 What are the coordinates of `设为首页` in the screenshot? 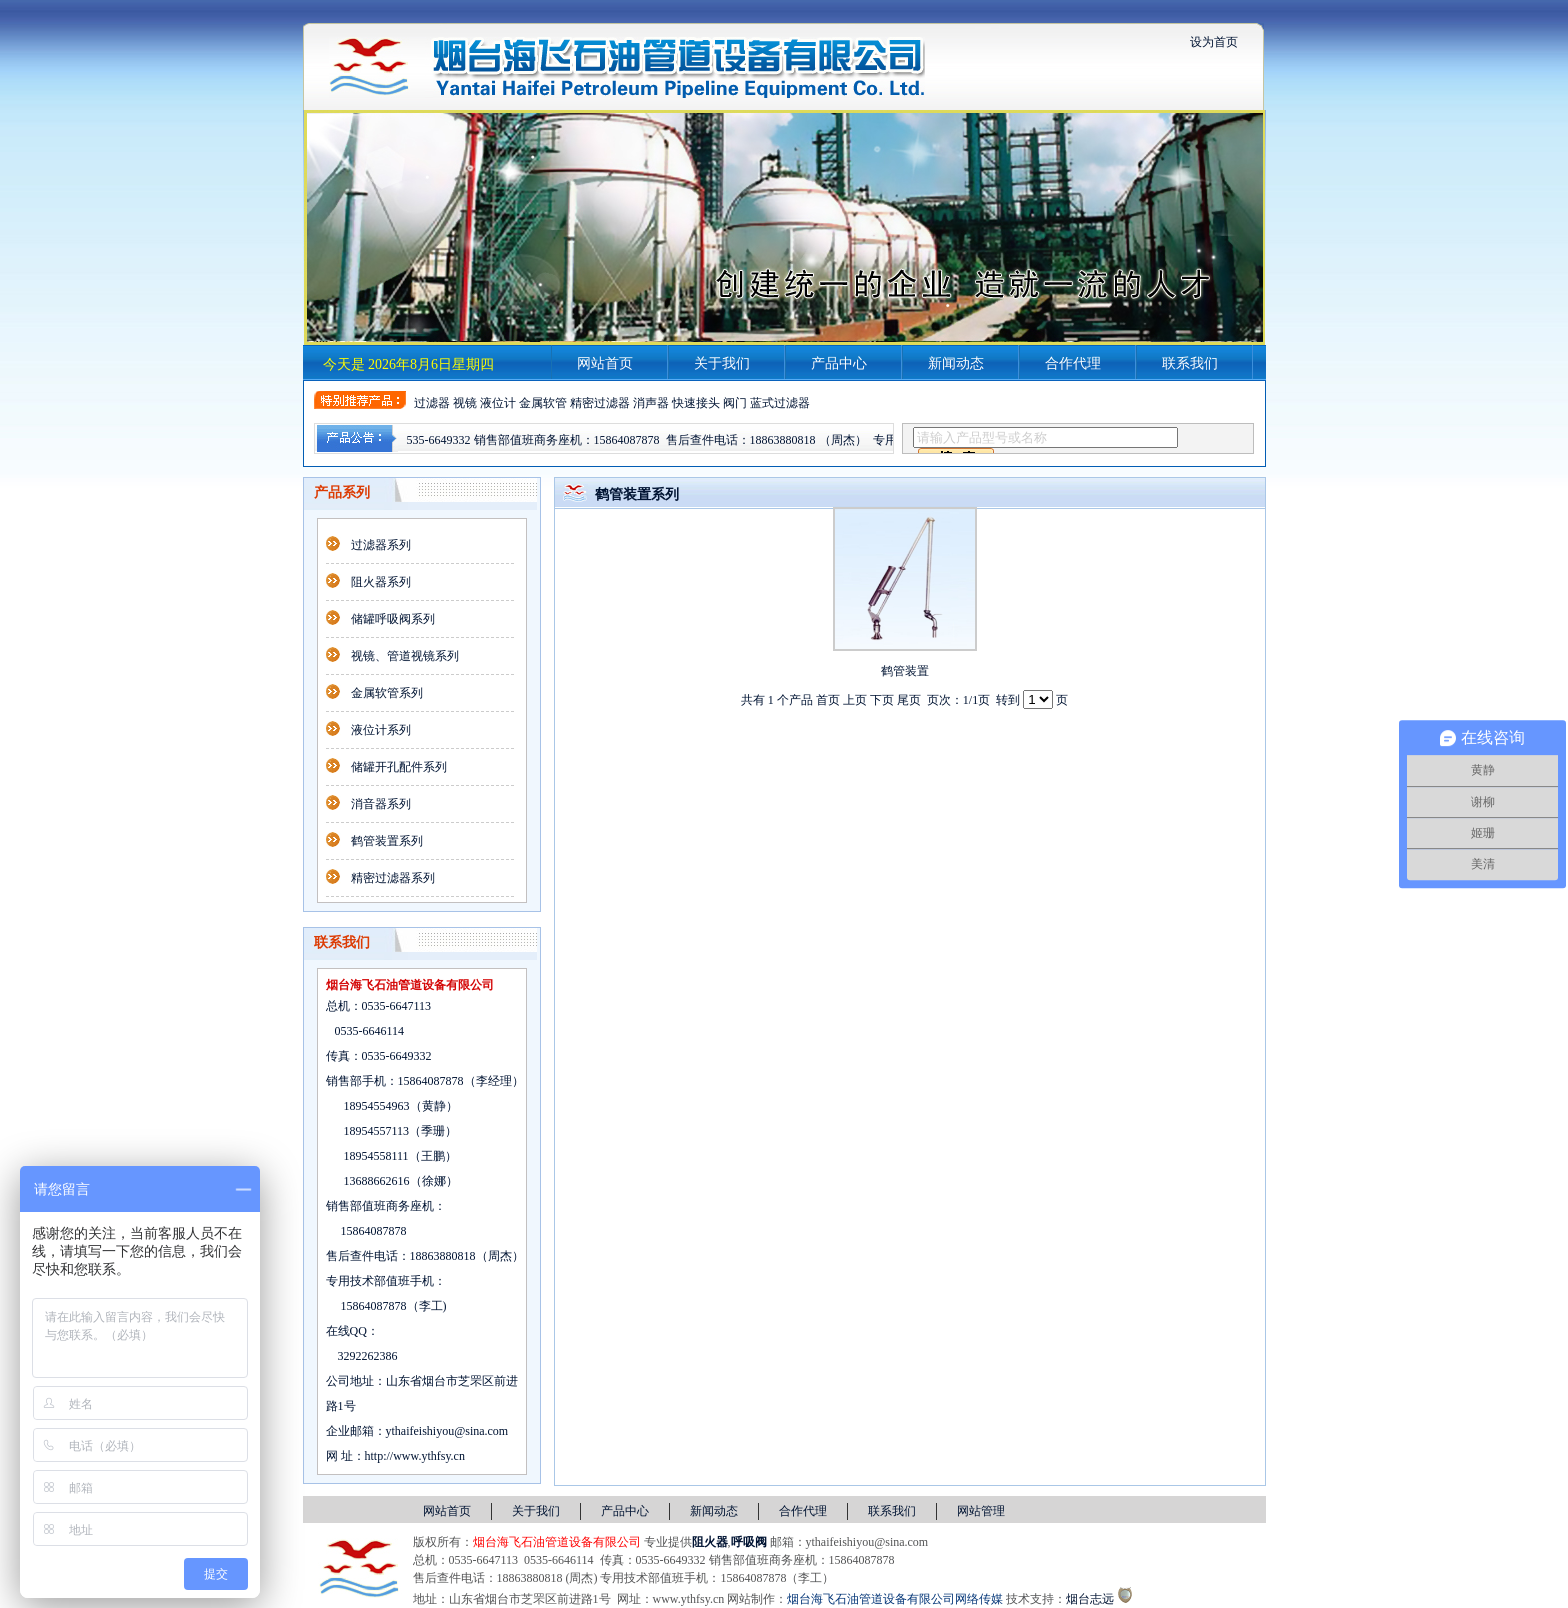 It's located at (1214, 42).